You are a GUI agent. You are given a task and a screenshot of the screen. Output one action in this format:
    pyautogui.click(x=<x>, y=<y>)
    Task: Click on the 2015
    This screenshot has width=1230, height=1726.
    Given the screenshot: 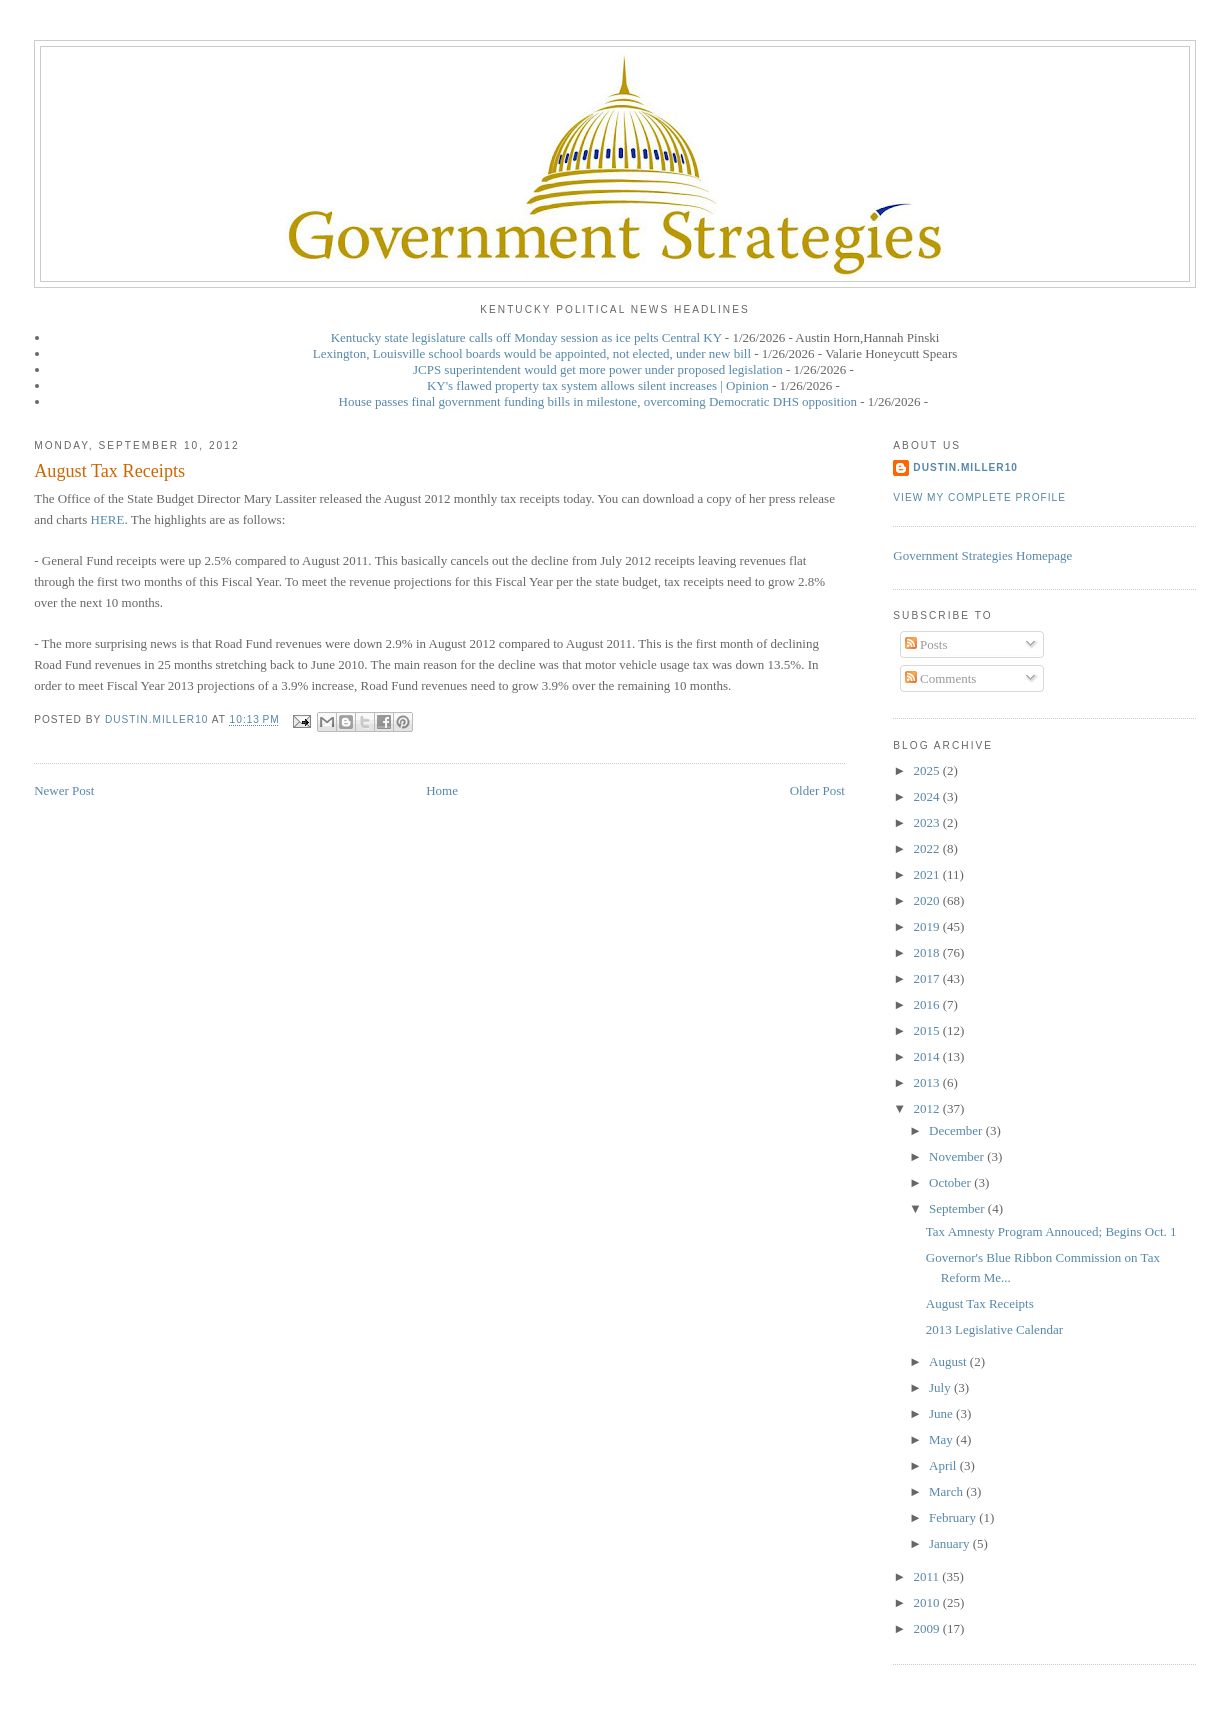 What is the action you would take?
    pyautogui.click(x=927, y=1030)
    